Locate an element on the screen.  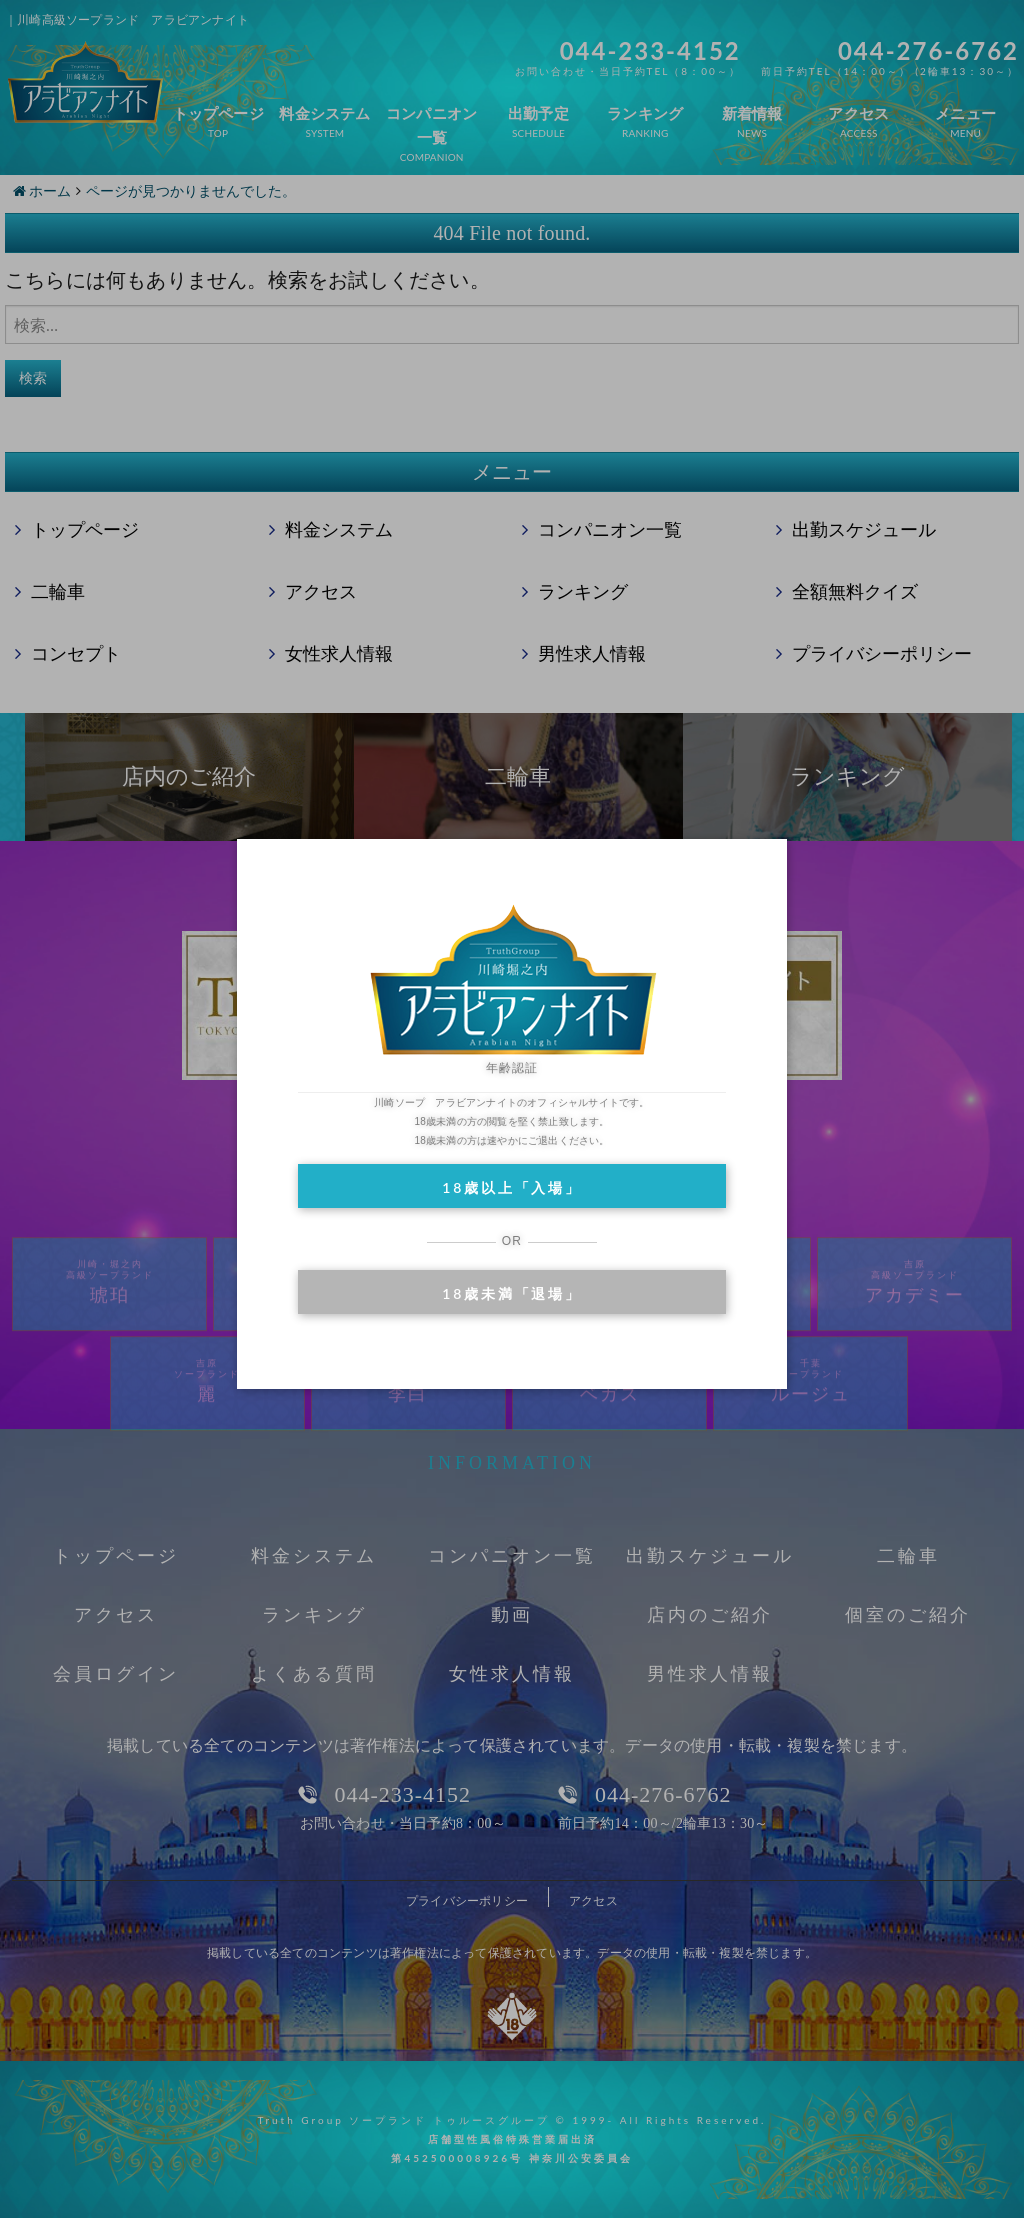
18歳以上「入場」 is located at coordinates (511, 1187).